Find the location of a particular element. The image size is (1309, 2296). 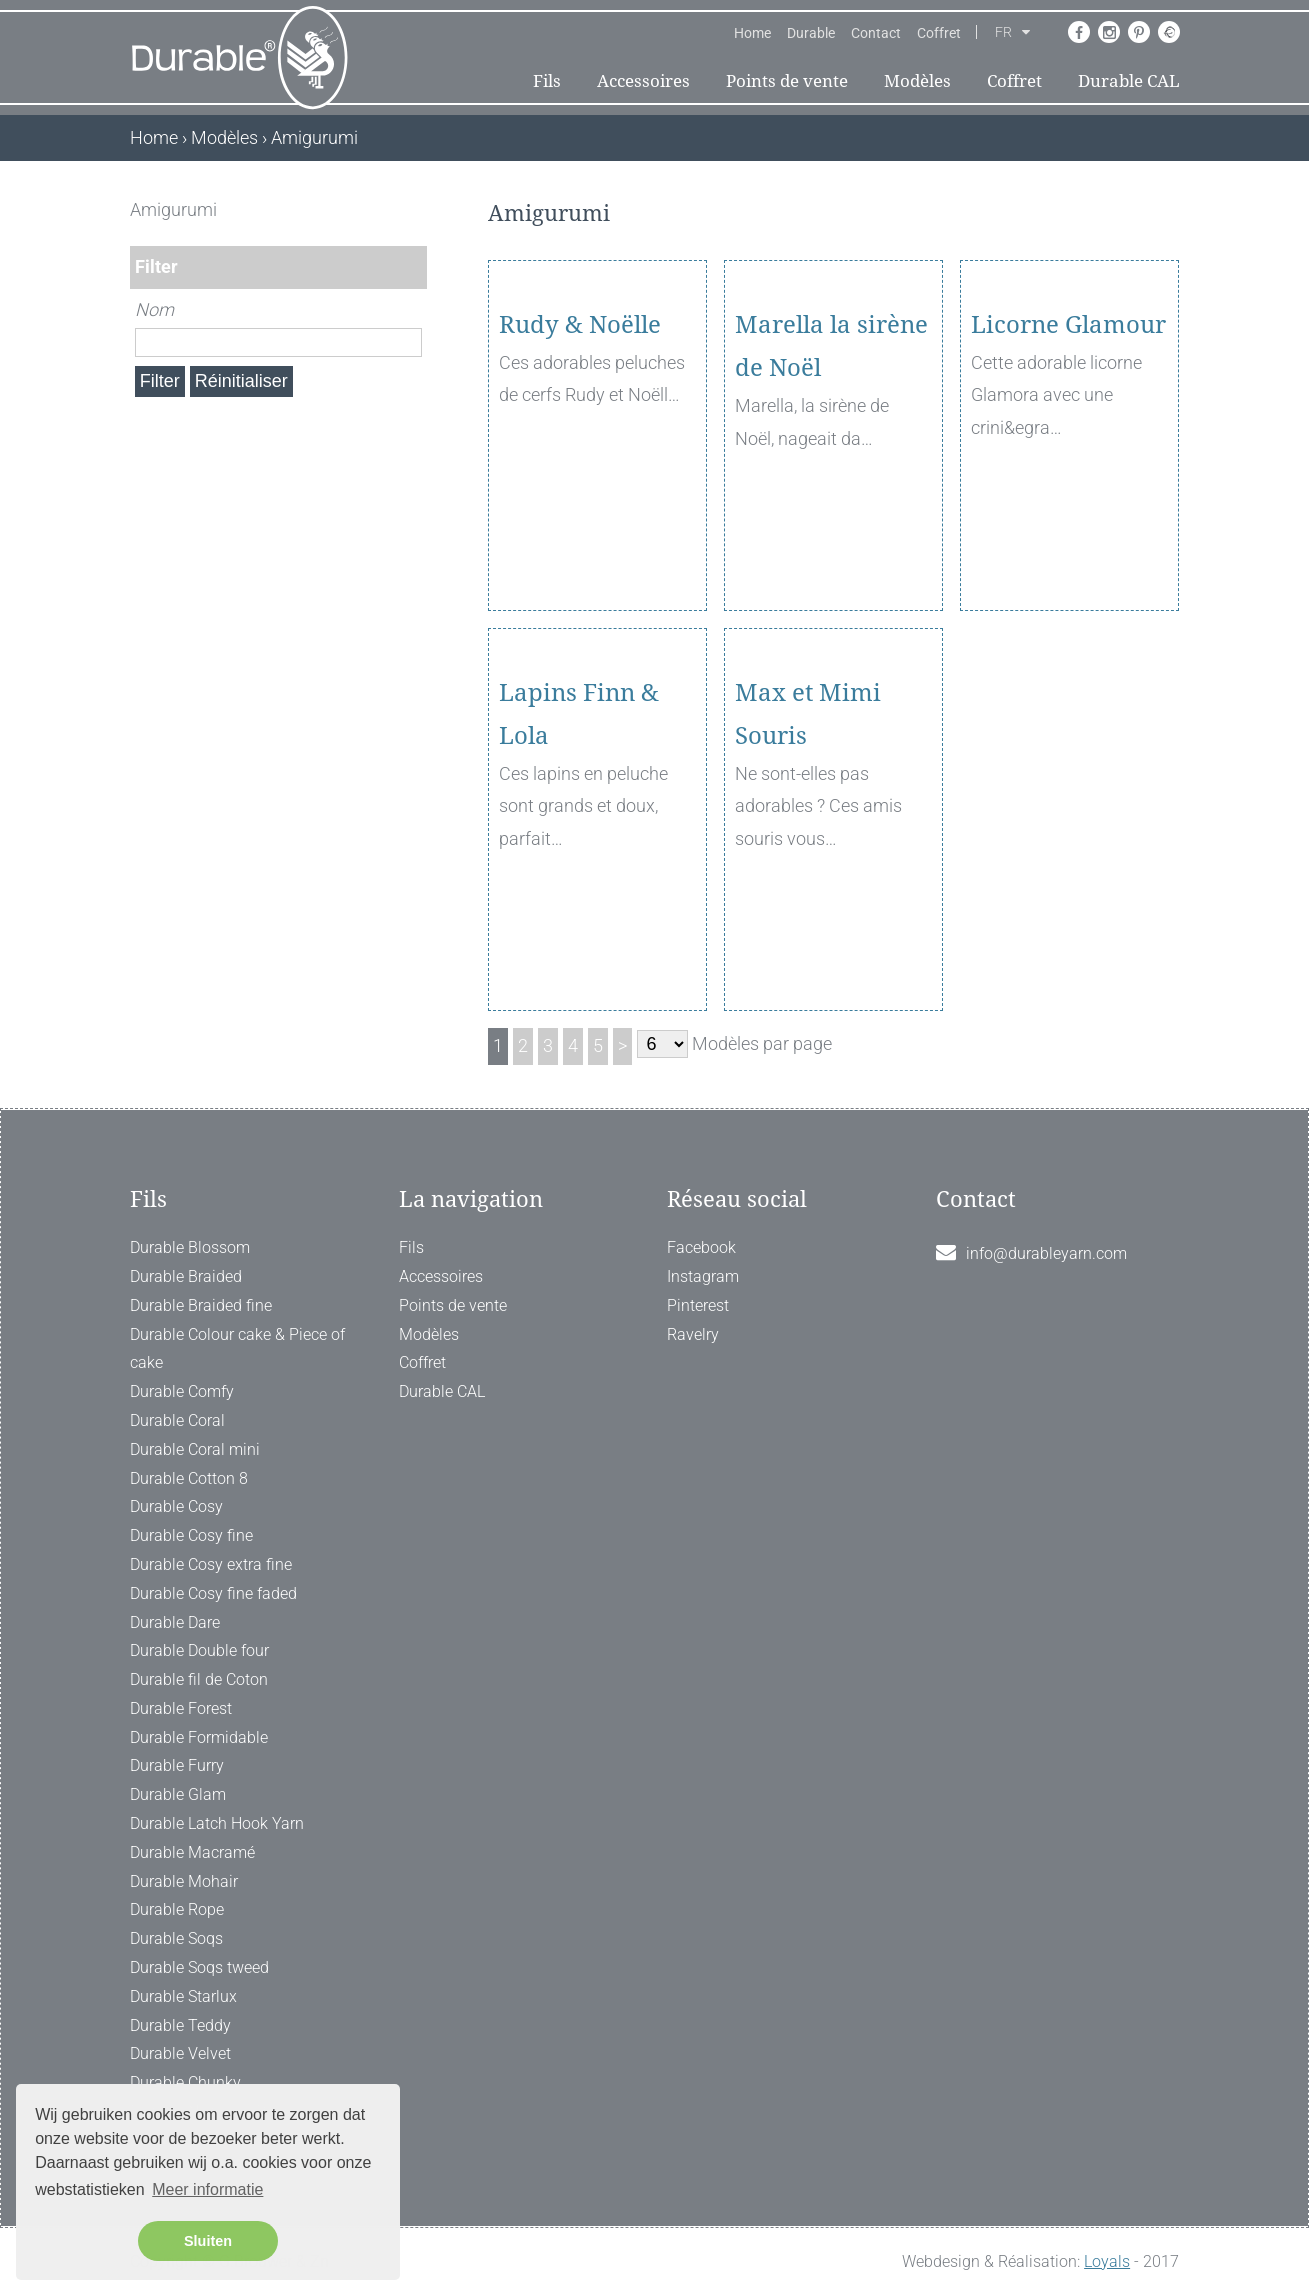

Lapins Finn & Lola is located at coordinates (579, 829).